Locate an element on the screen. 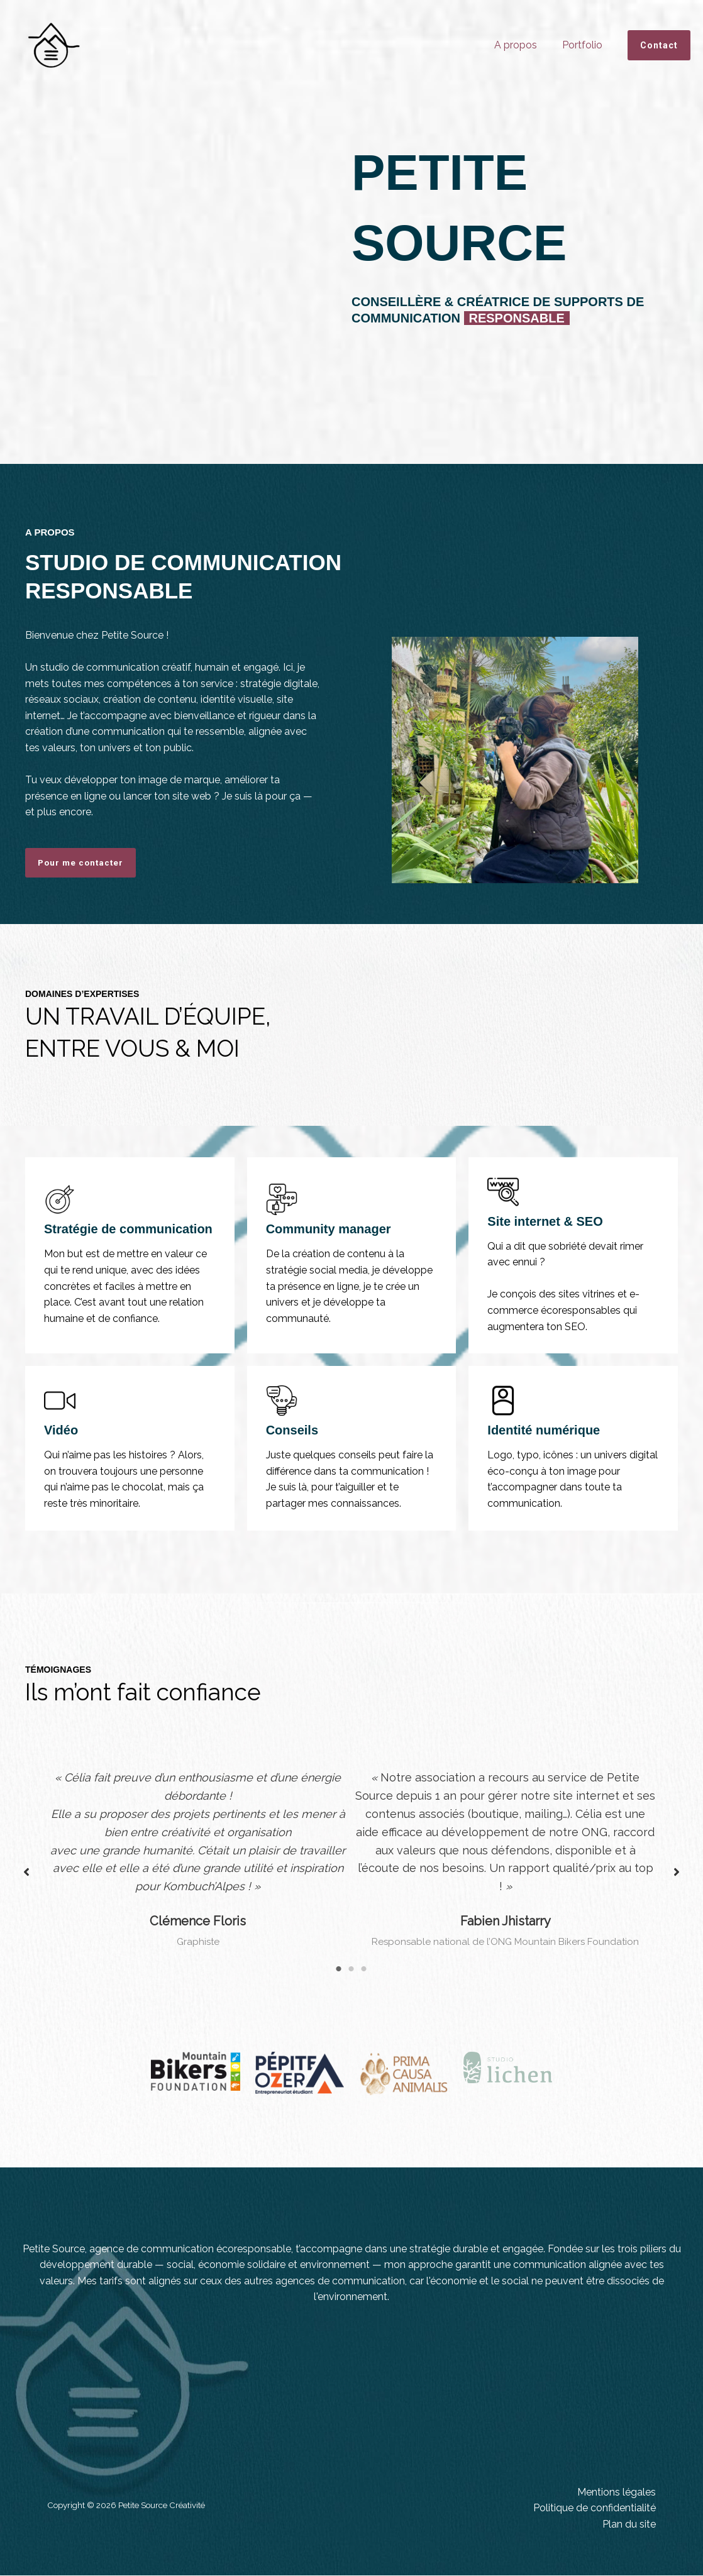 The height and width of the screenshot is (2576, 703). Portfolio is located at coordinates (585, 45).